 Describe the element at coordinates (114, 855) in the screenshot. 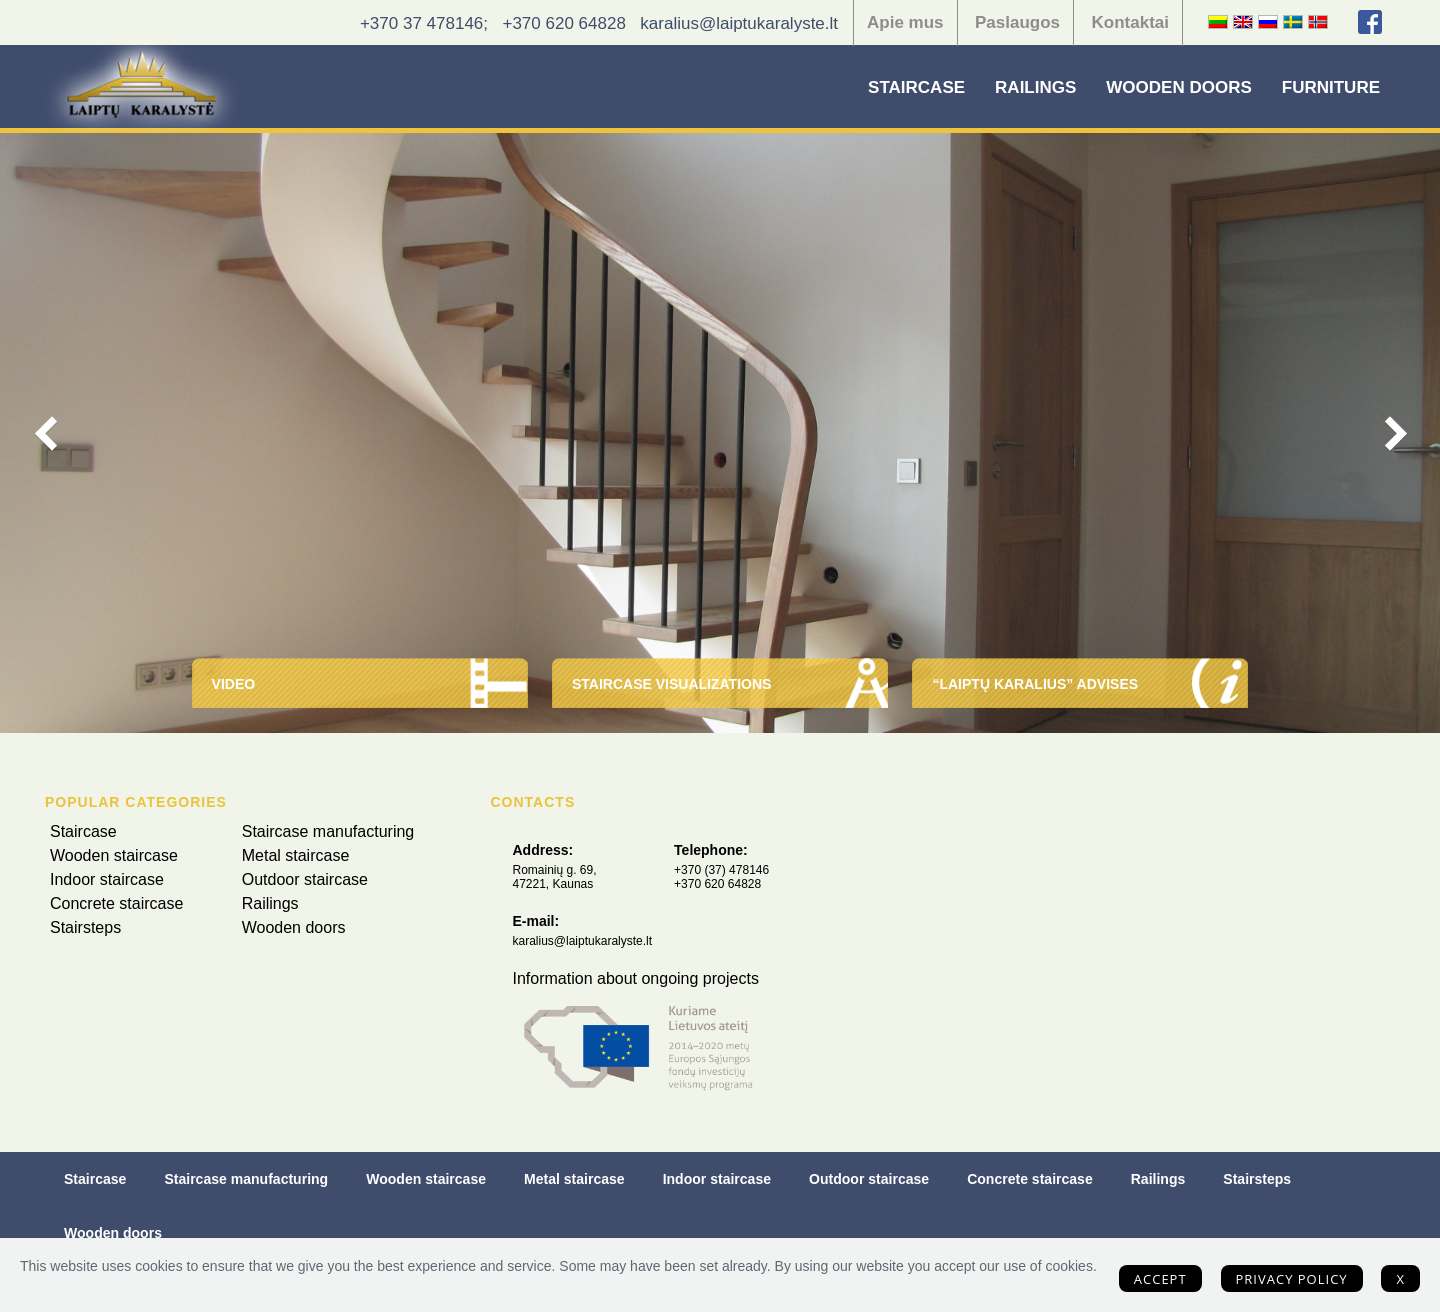

I see `Wooden staircase` at that location.